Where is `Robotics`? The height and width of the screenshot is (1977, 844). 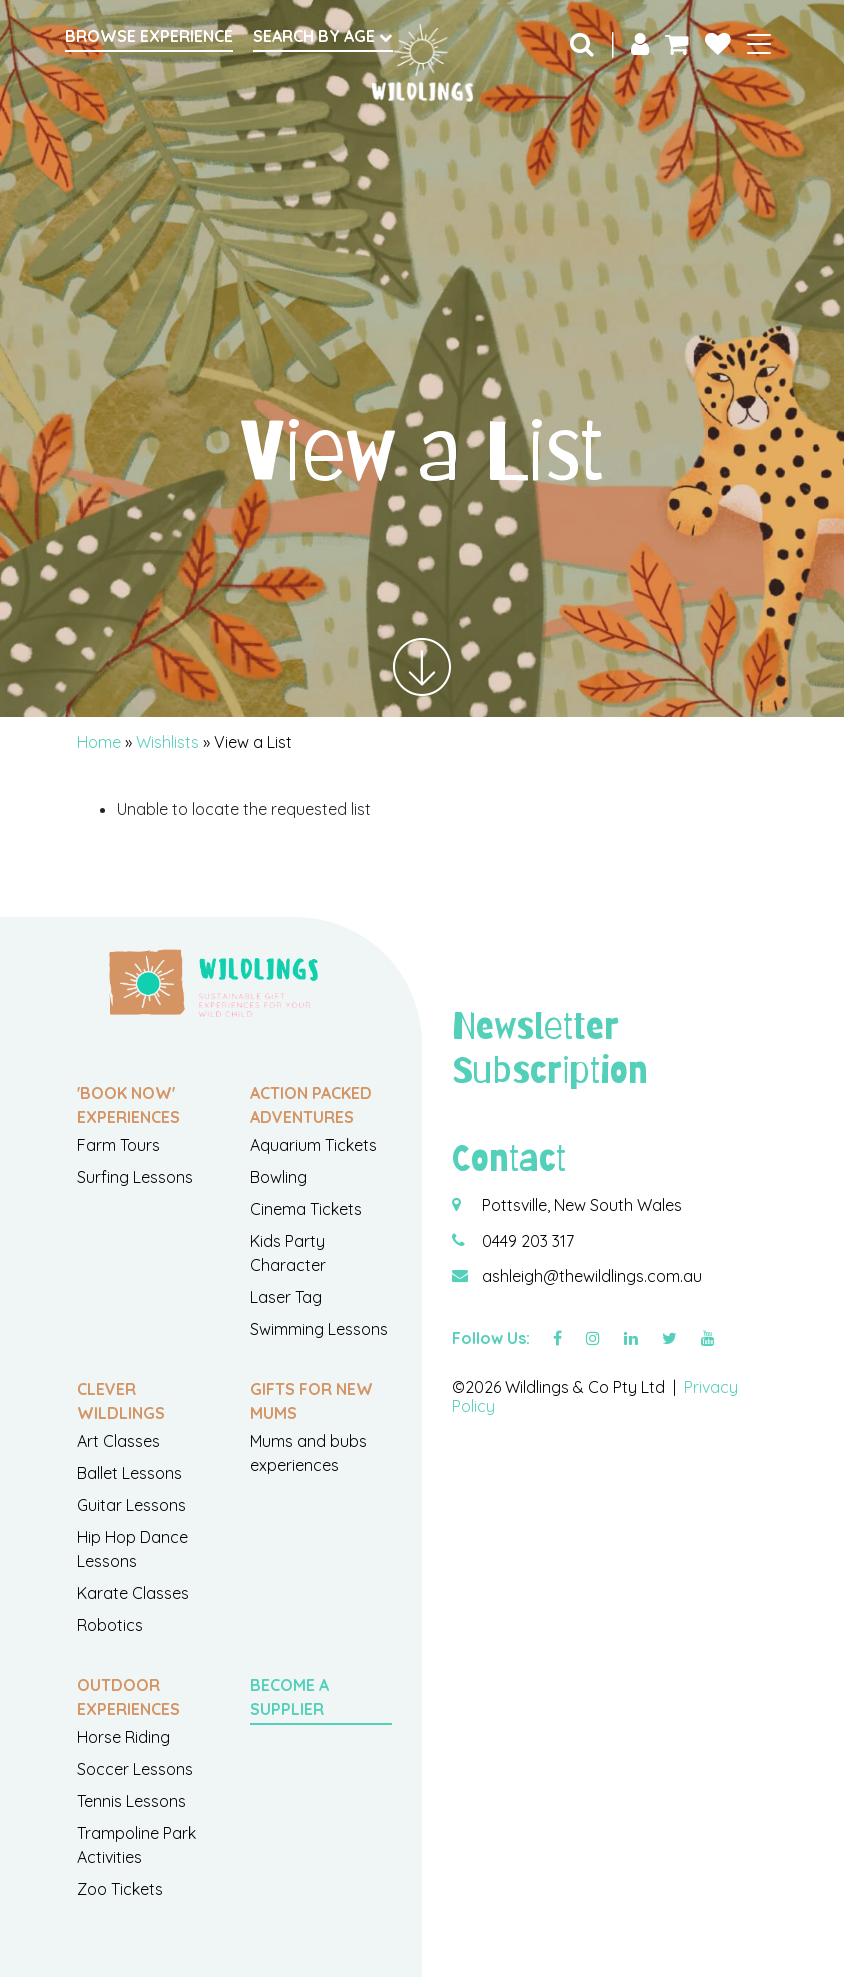
Robotics is located at coordinates (110, 1625).